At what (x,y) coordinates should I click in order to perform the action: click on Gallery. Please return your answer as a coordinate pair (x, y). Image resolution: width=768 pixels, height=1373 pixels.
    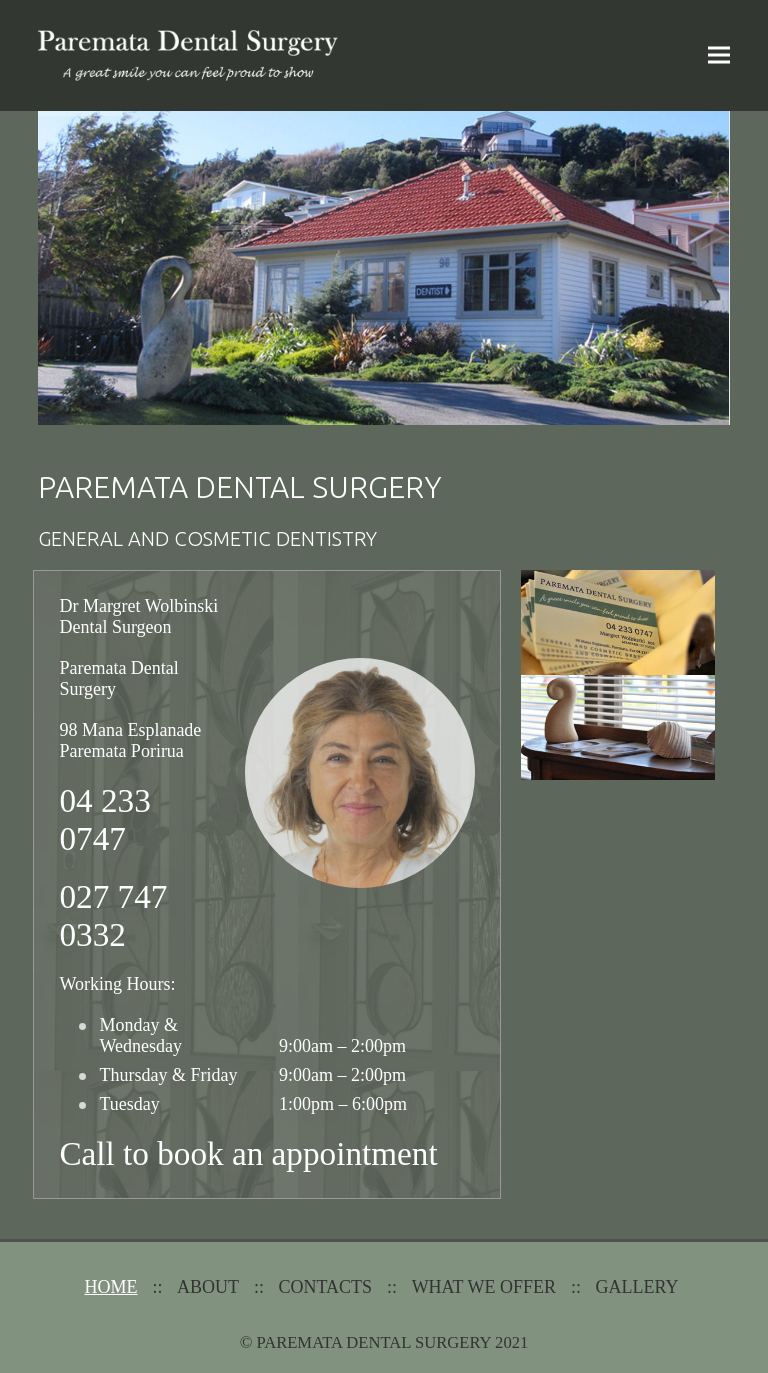
    Looking at the image, I should click on (636, 1287).